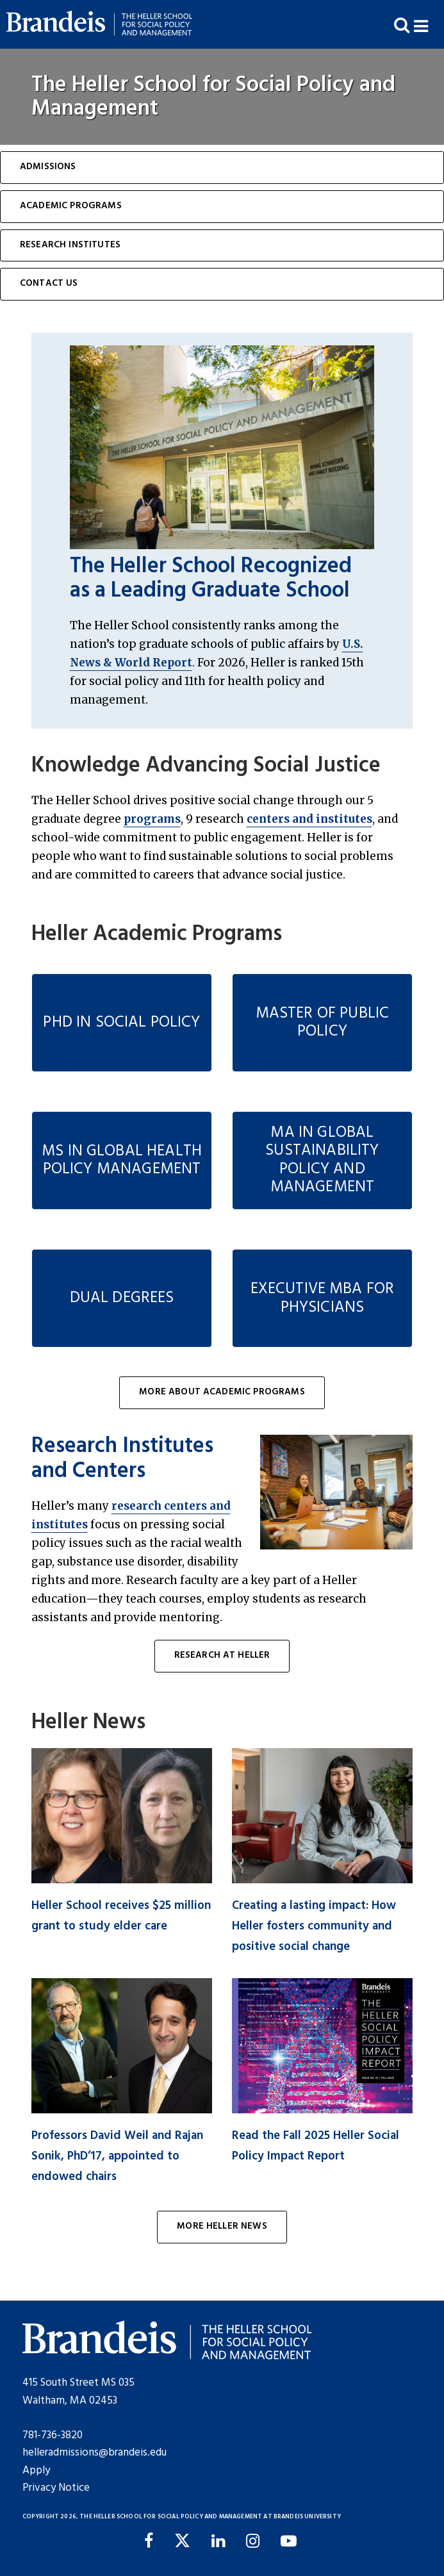  I want to click on The Heller School Recognized as a Leading Graduate School, so click(211, 579).